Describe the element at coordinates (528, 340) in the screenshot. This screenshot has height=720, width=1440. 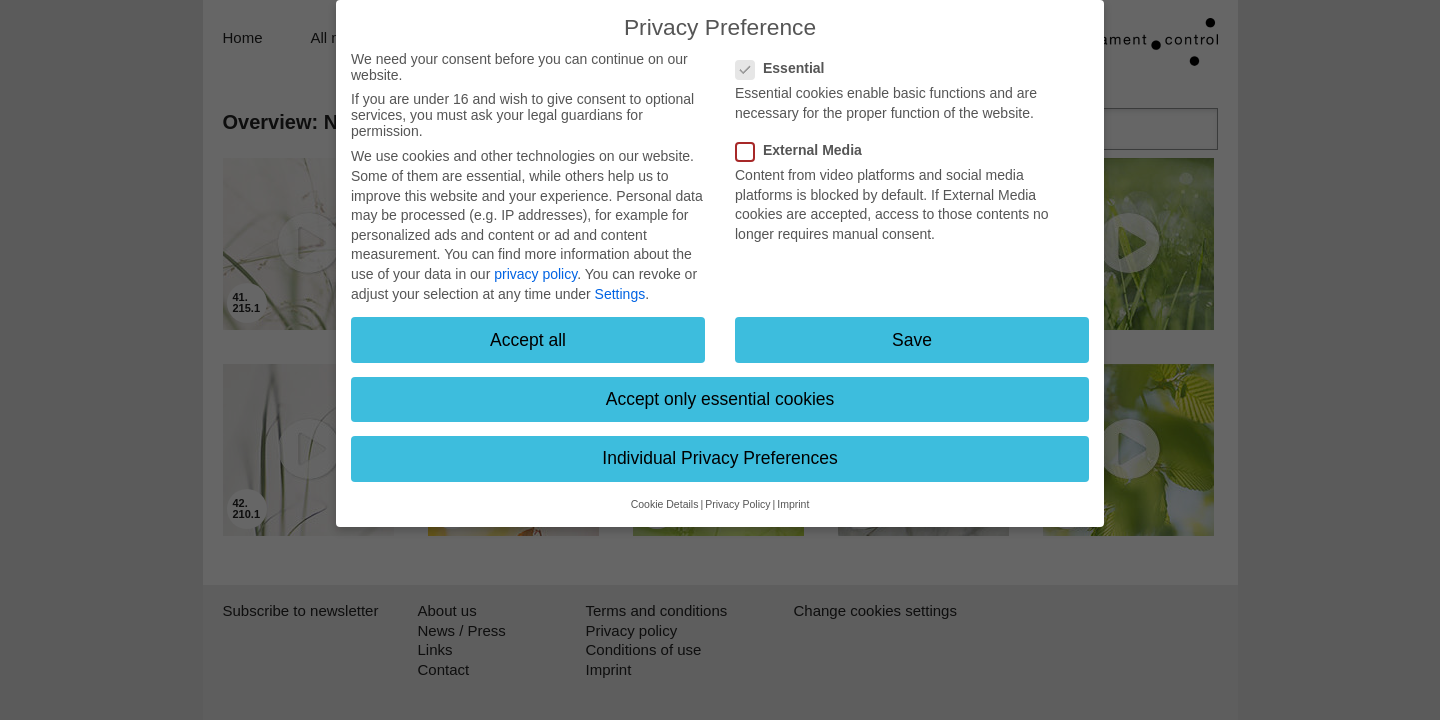
I see `Accept all [button]` at that location.